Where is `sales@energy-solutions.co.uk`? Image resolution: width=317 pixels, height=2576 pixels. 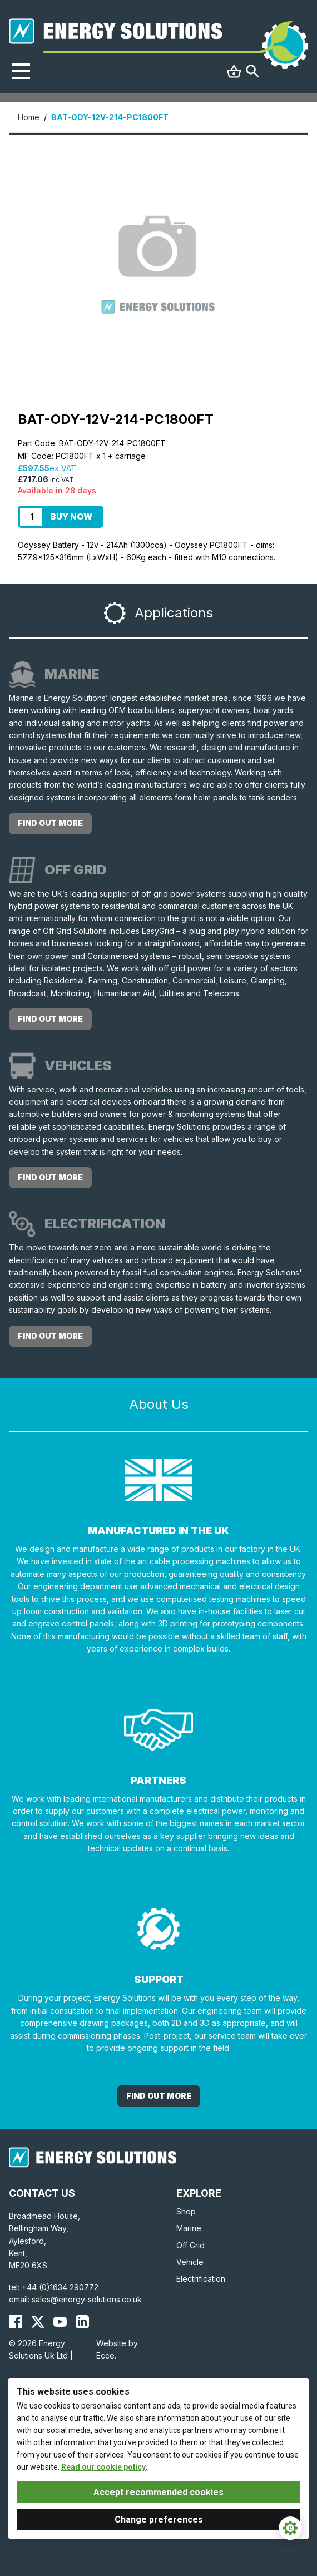 sales@energy-solutions.co.uk is located at coordinates (87, 2299).